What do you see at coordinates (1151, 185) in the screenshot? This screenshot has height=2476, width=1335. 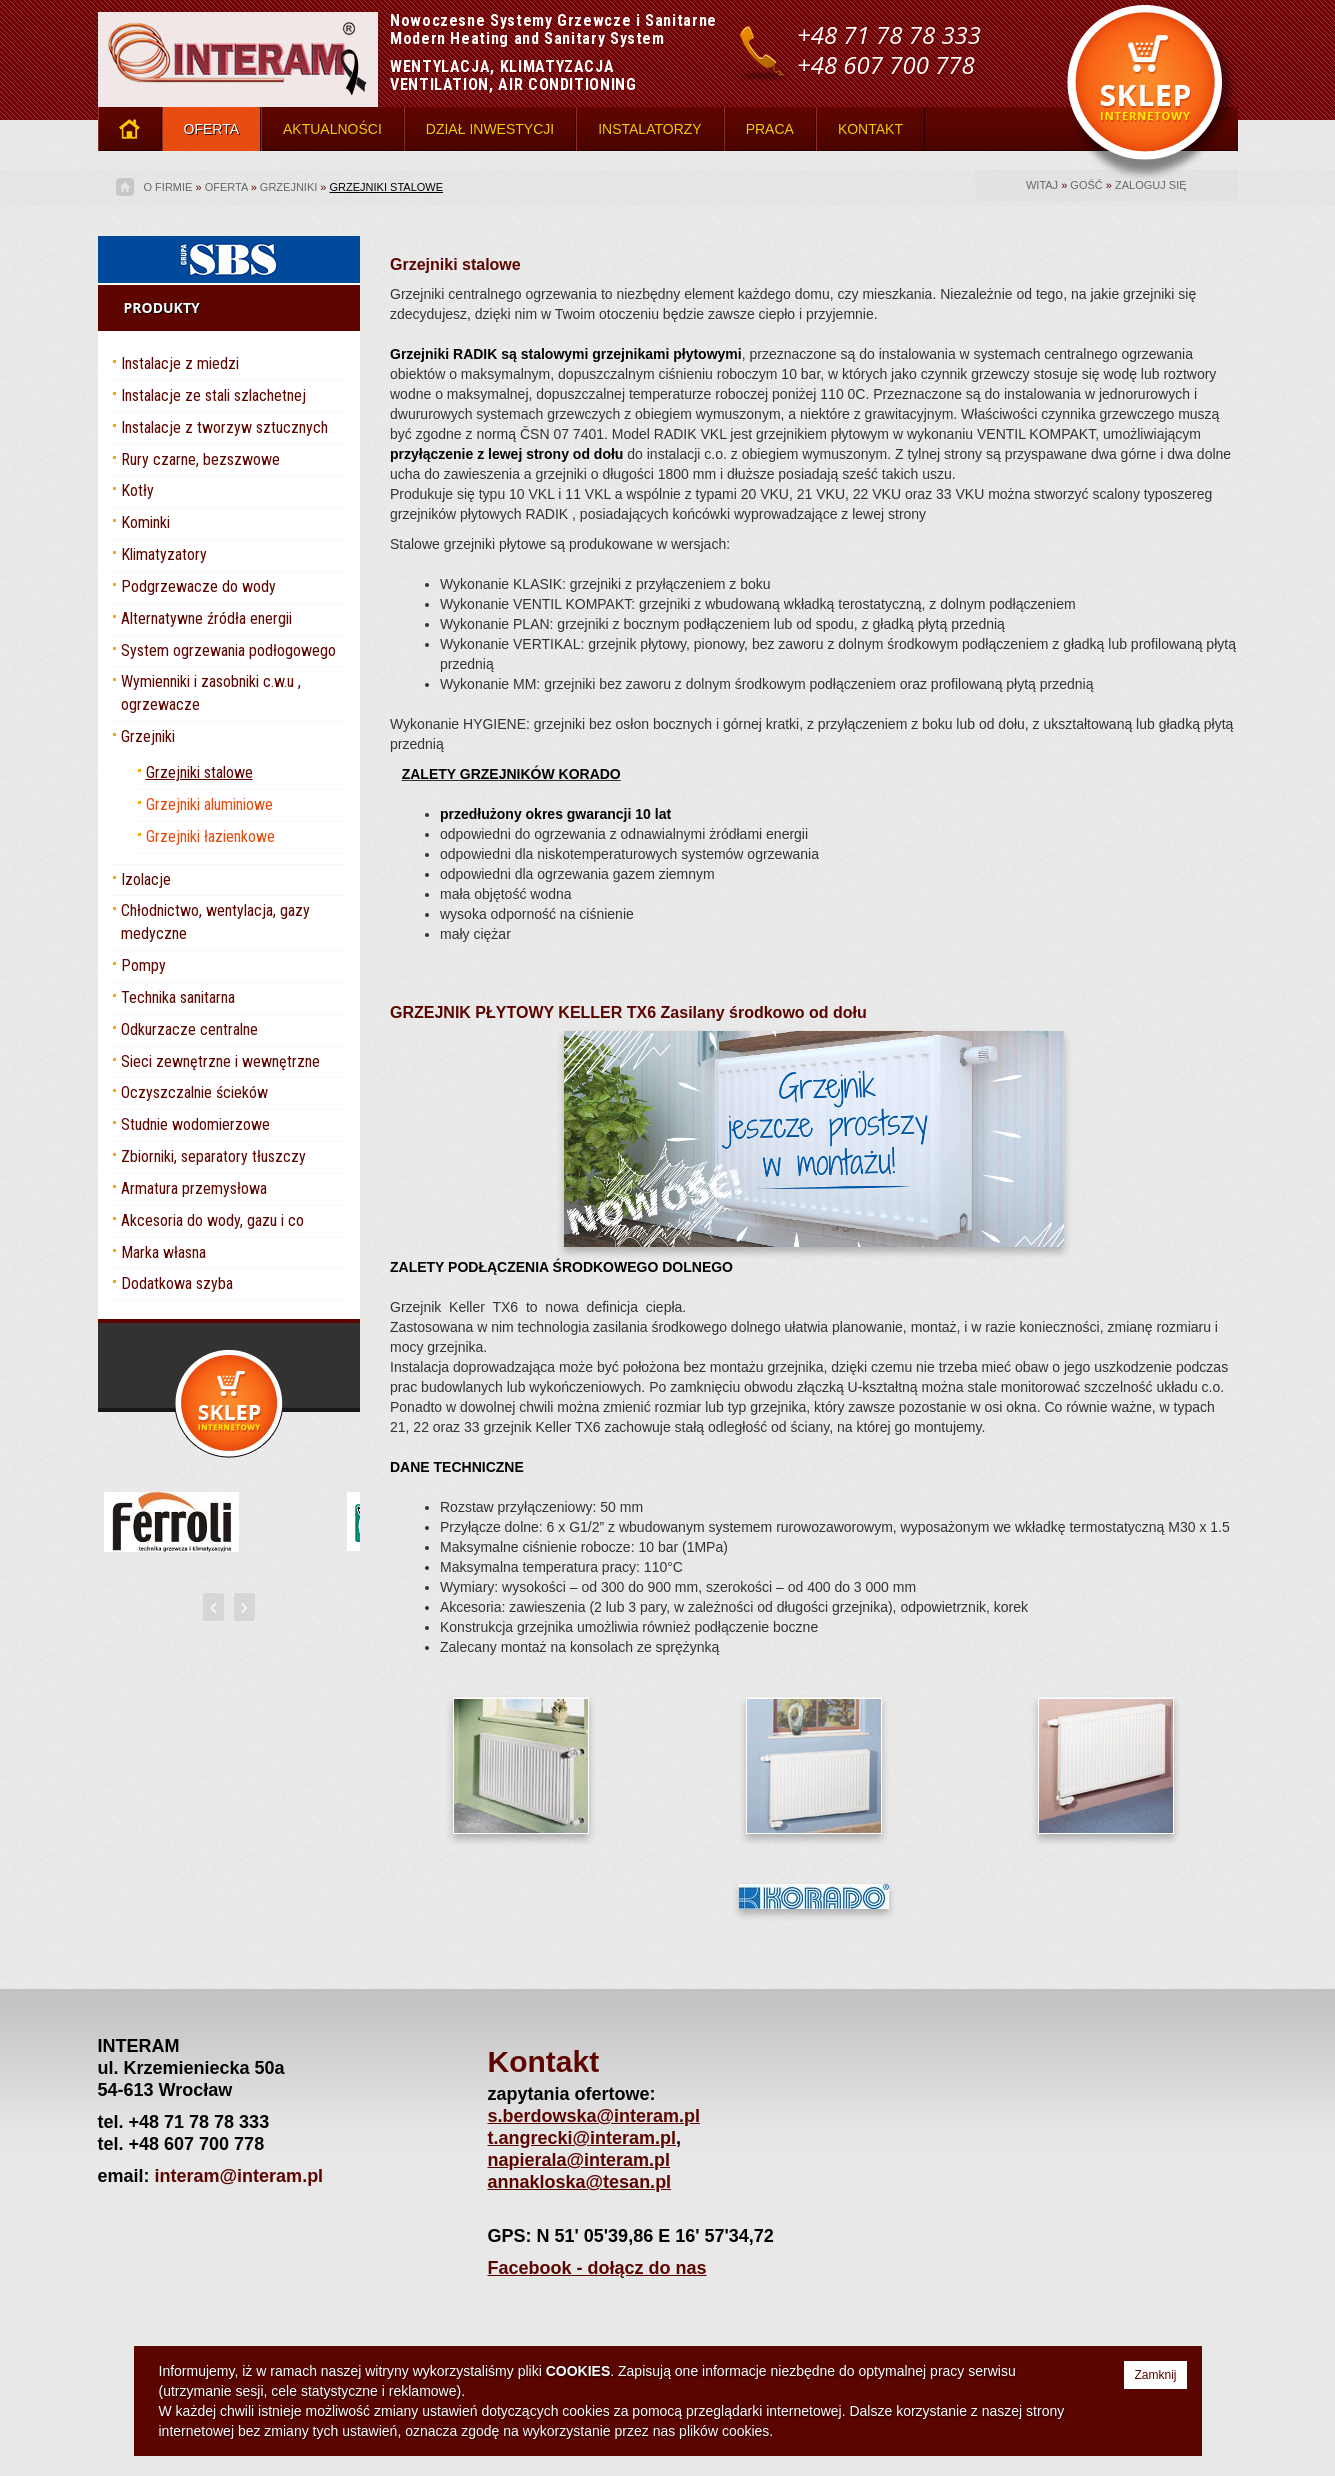 I see `Zaloguj się` at bounding box center [1151, 185].